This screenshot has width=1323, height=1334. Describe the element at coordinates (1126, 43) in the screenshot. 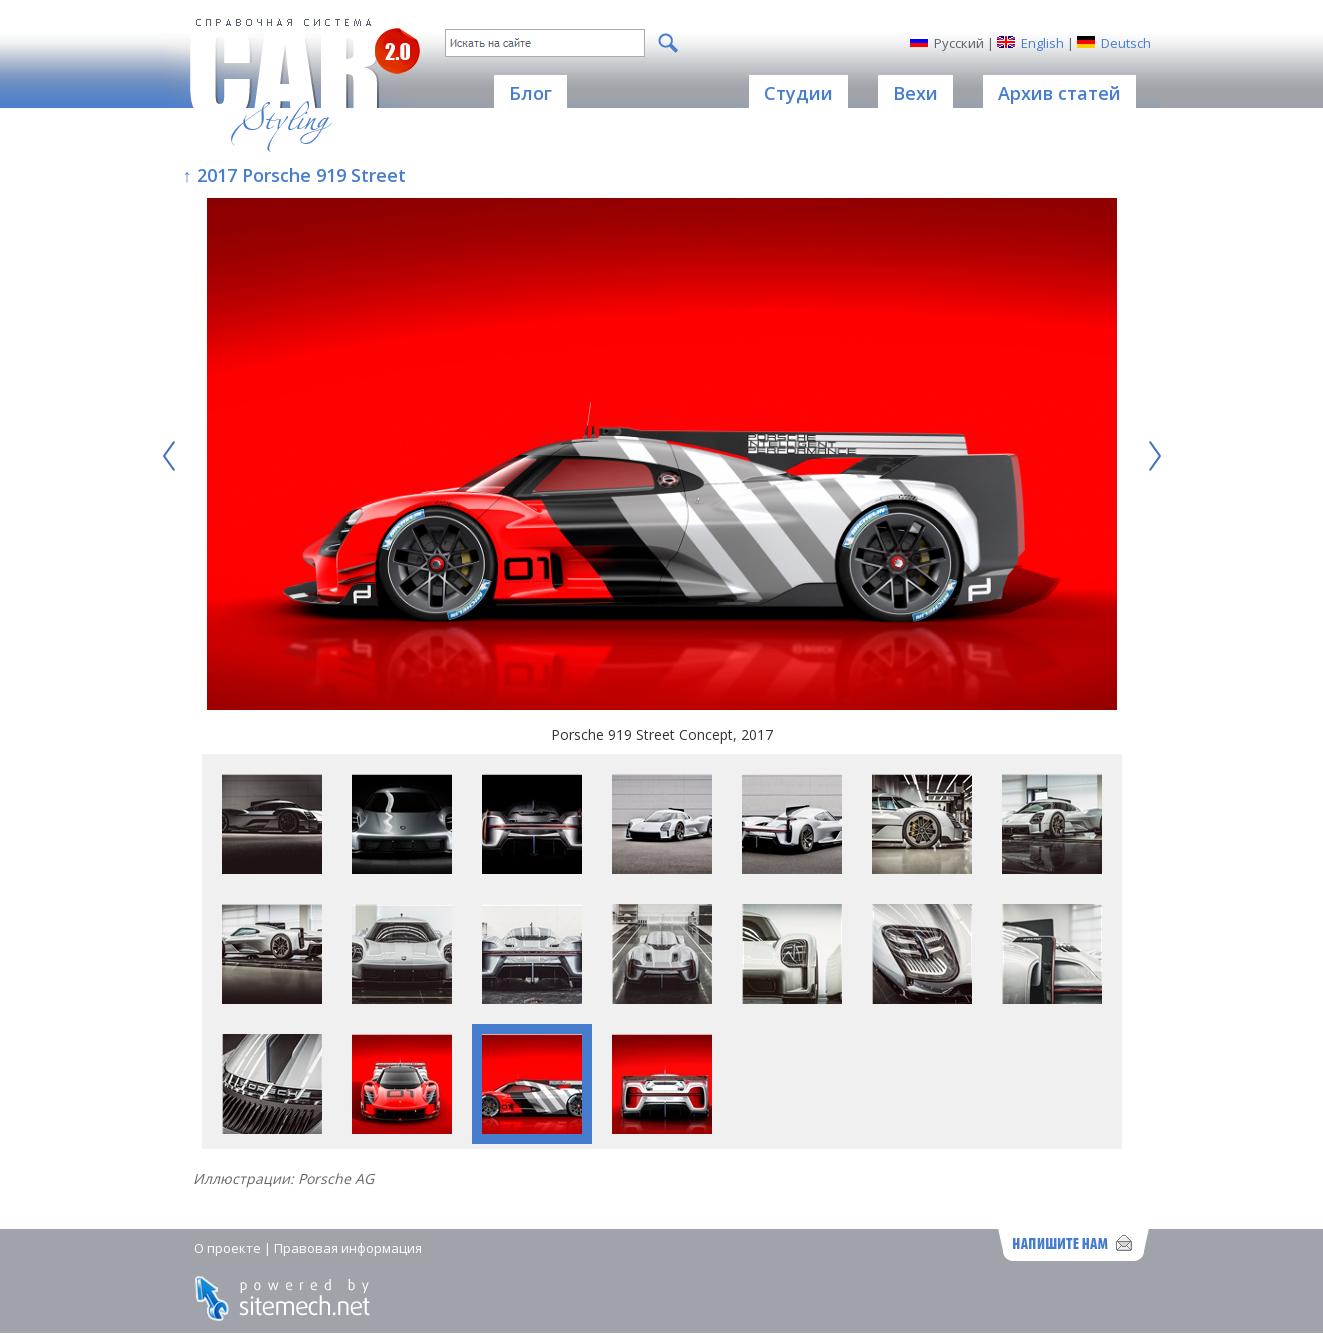

I see `Deutsch` at that location.